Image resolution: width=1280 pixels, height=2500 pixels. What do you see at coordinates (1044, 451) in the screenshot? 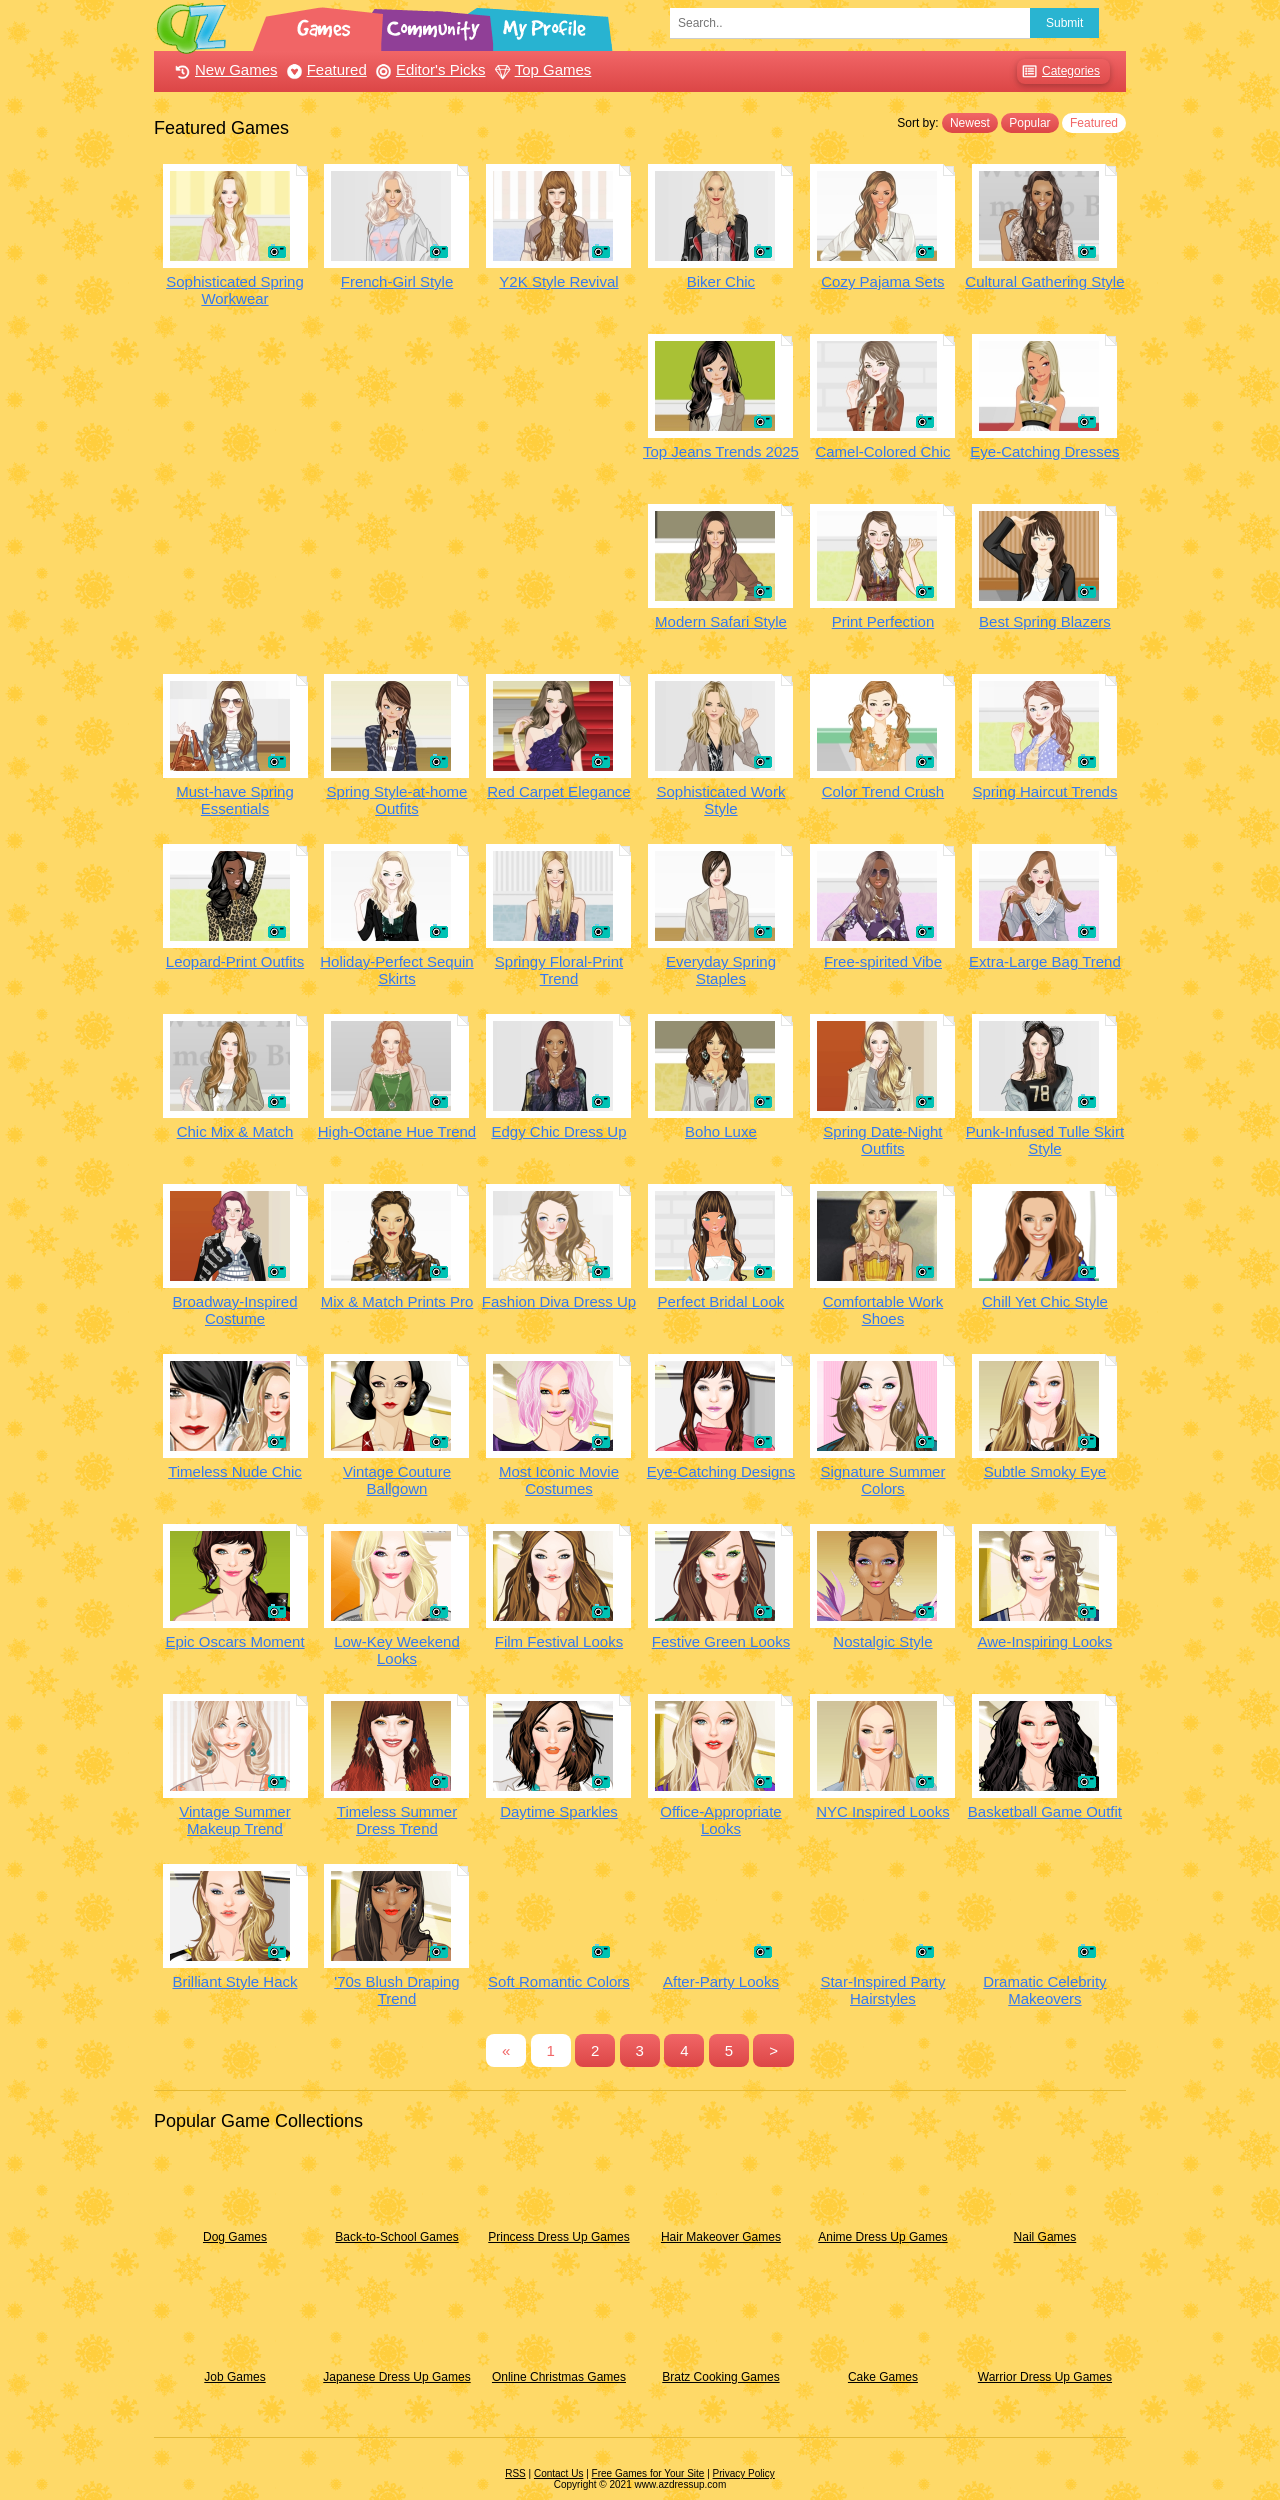
I see `Eye-Catching Dresses` at bounding box center [1044, 451].